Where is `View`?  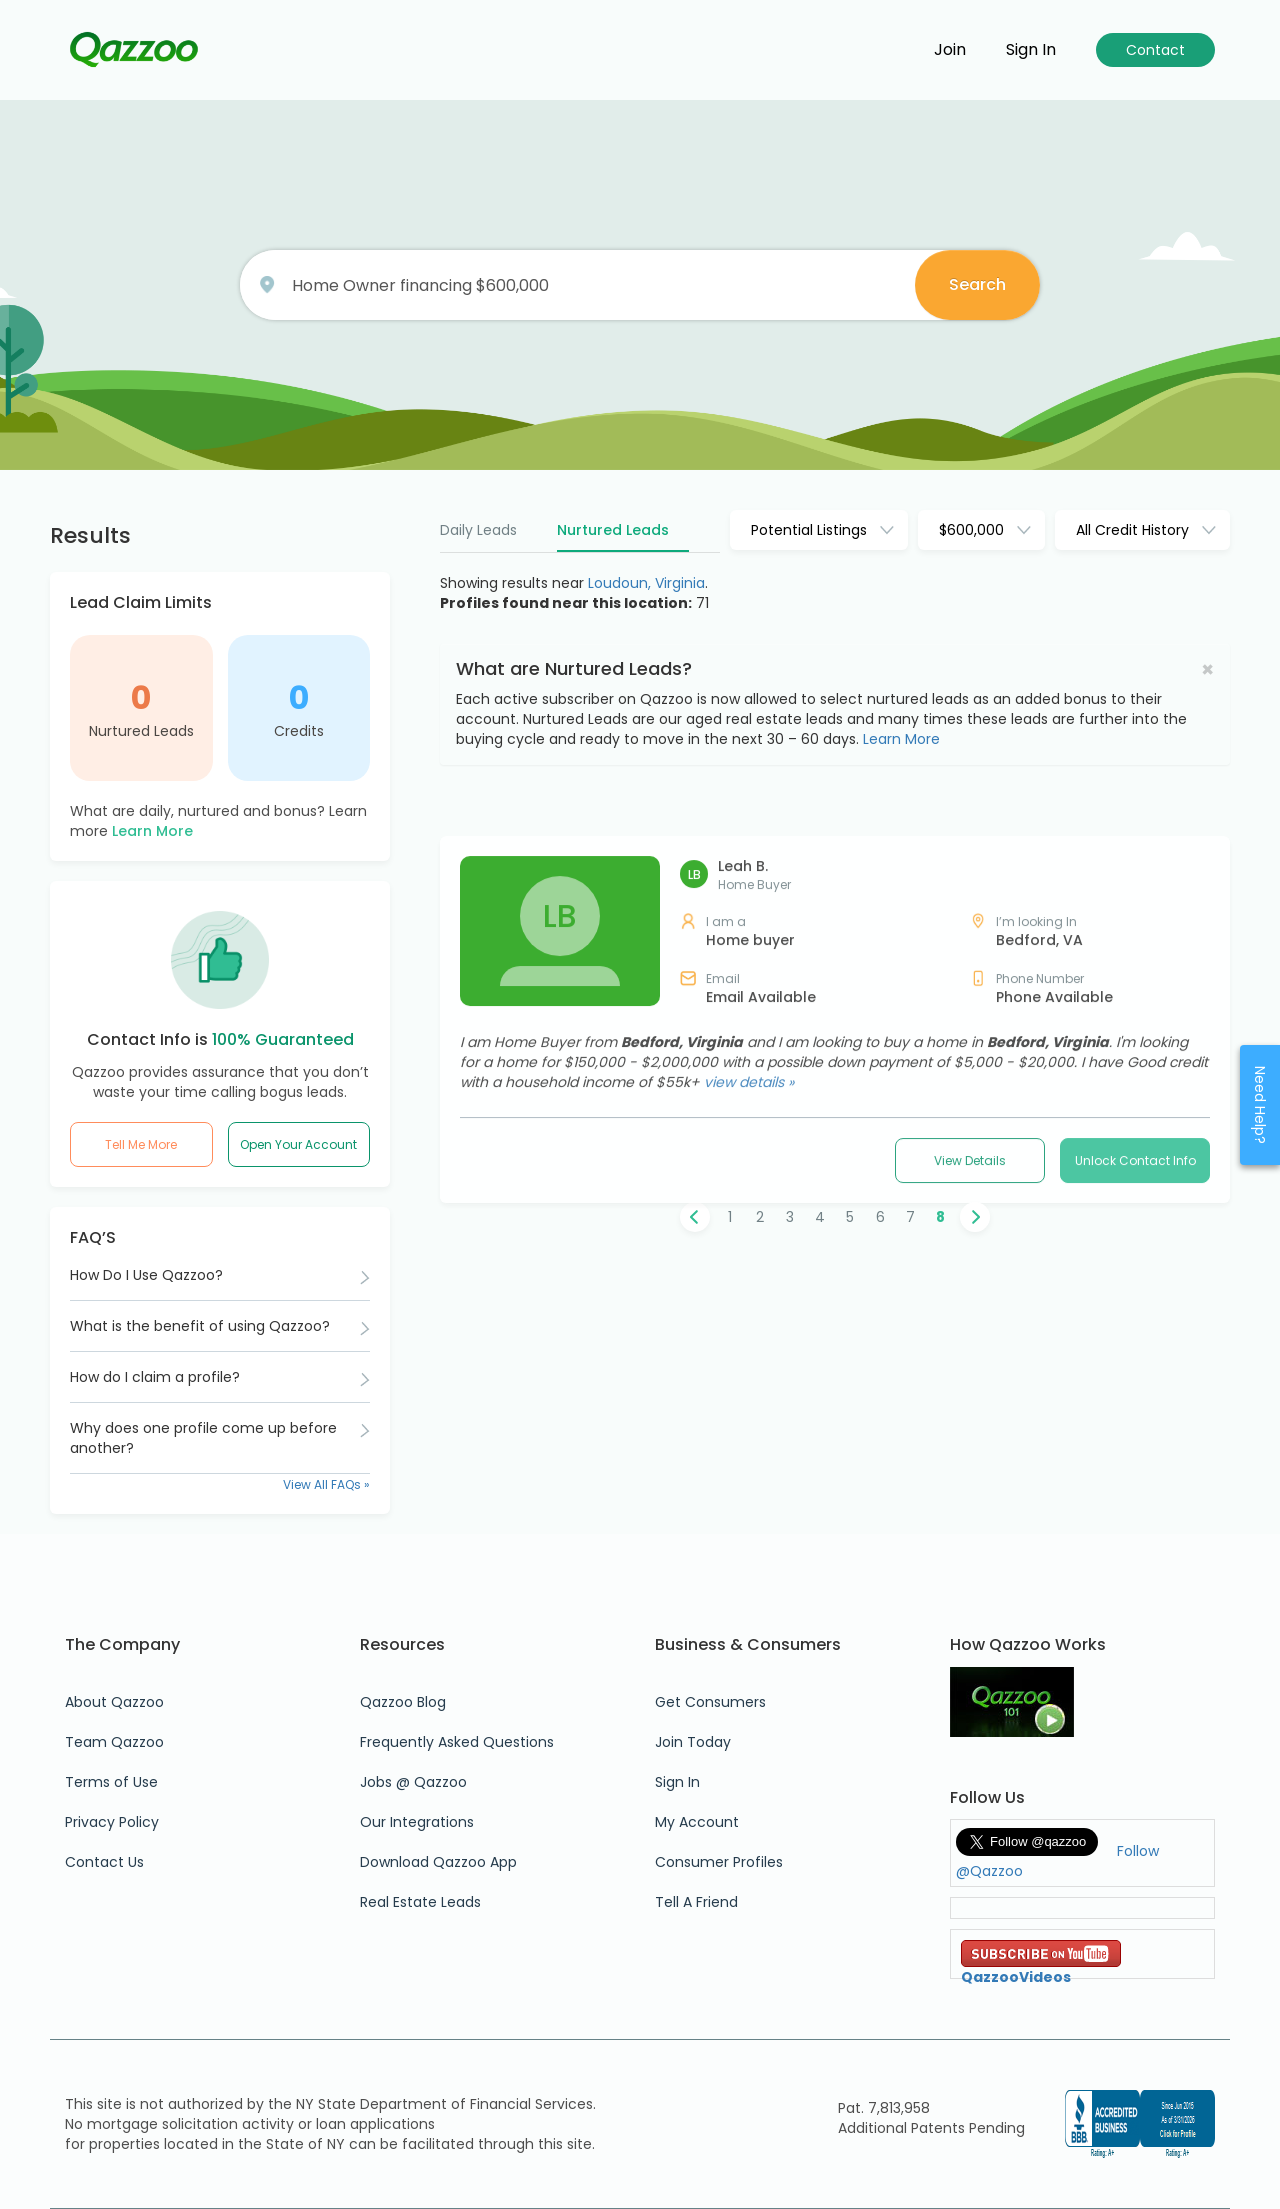 View is located at coordinates (970, 1470).